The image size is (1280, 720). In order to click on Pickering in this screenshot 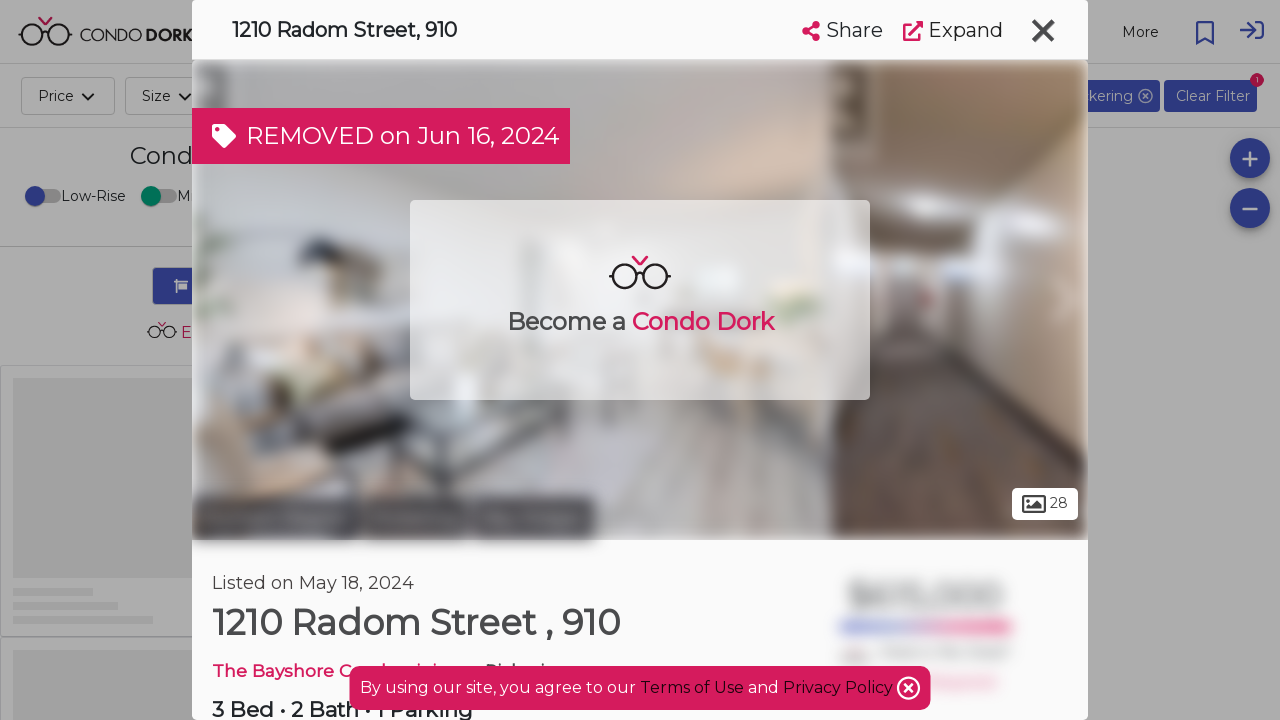, I will do `click(415, 518)`.